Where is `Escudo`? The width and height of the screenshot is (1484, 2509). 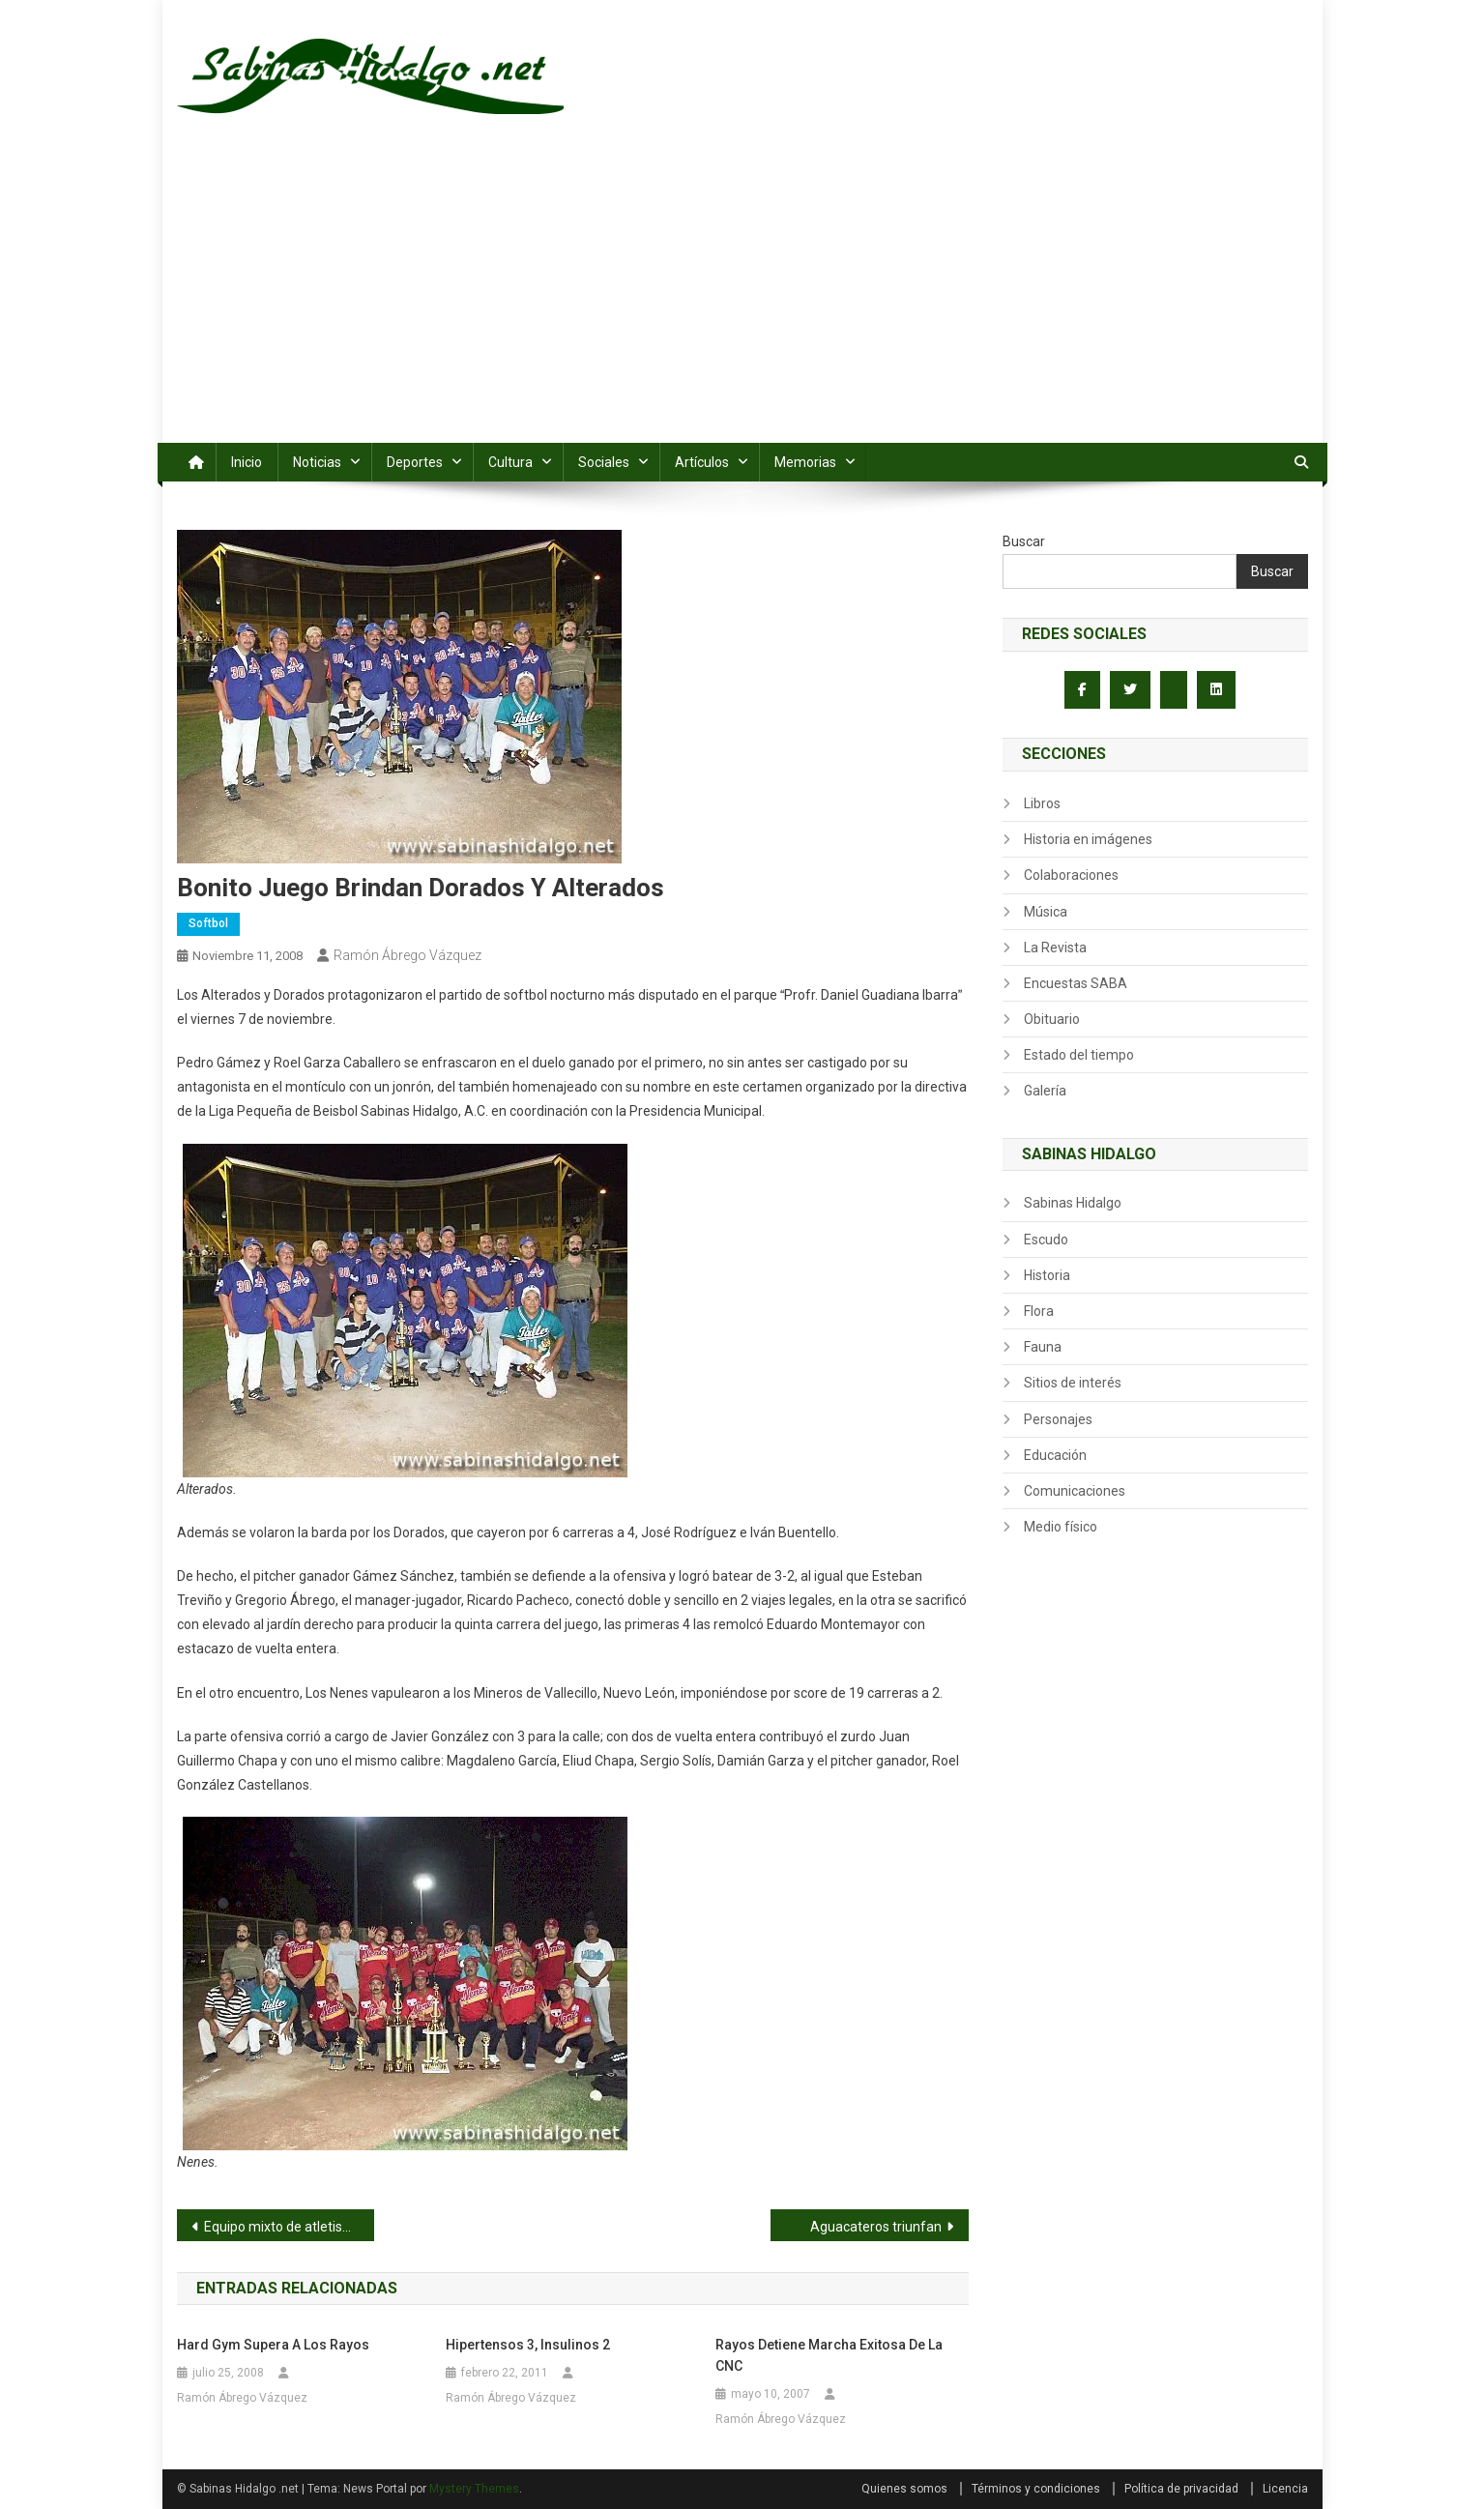 Escudo is located at coordinates (1046, 1239).